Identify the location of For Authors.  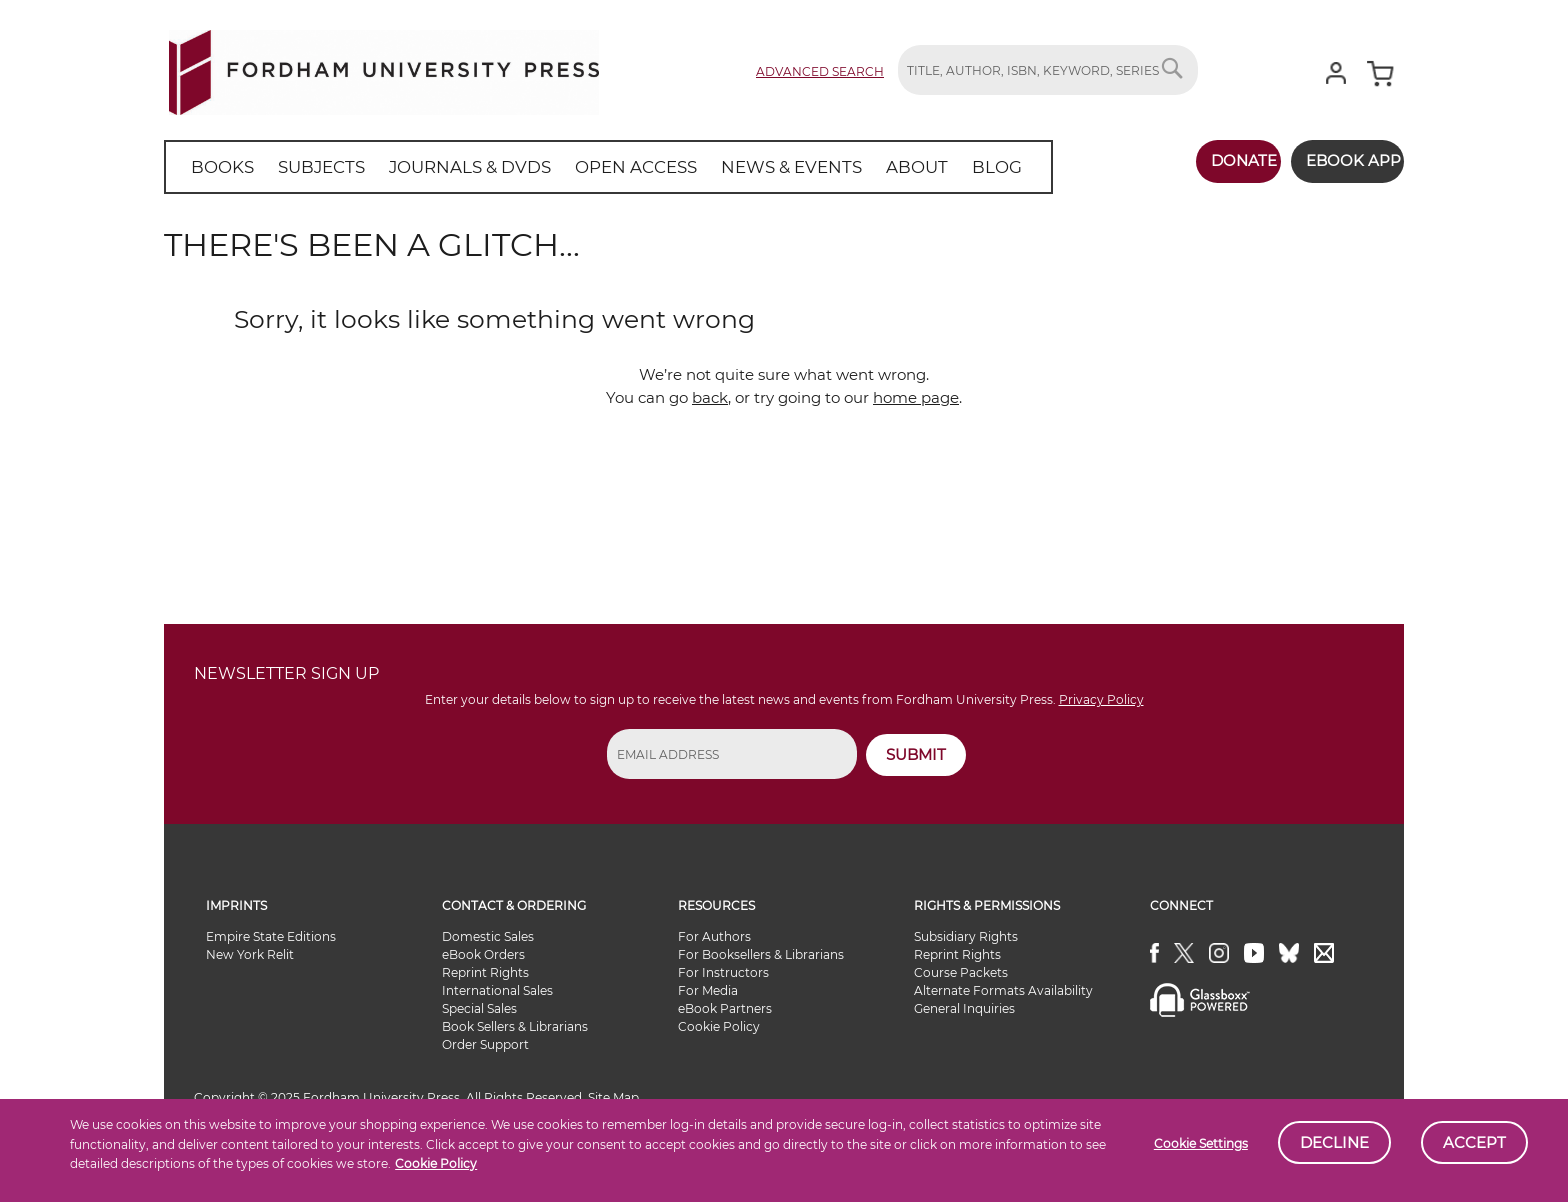
(714, 936).